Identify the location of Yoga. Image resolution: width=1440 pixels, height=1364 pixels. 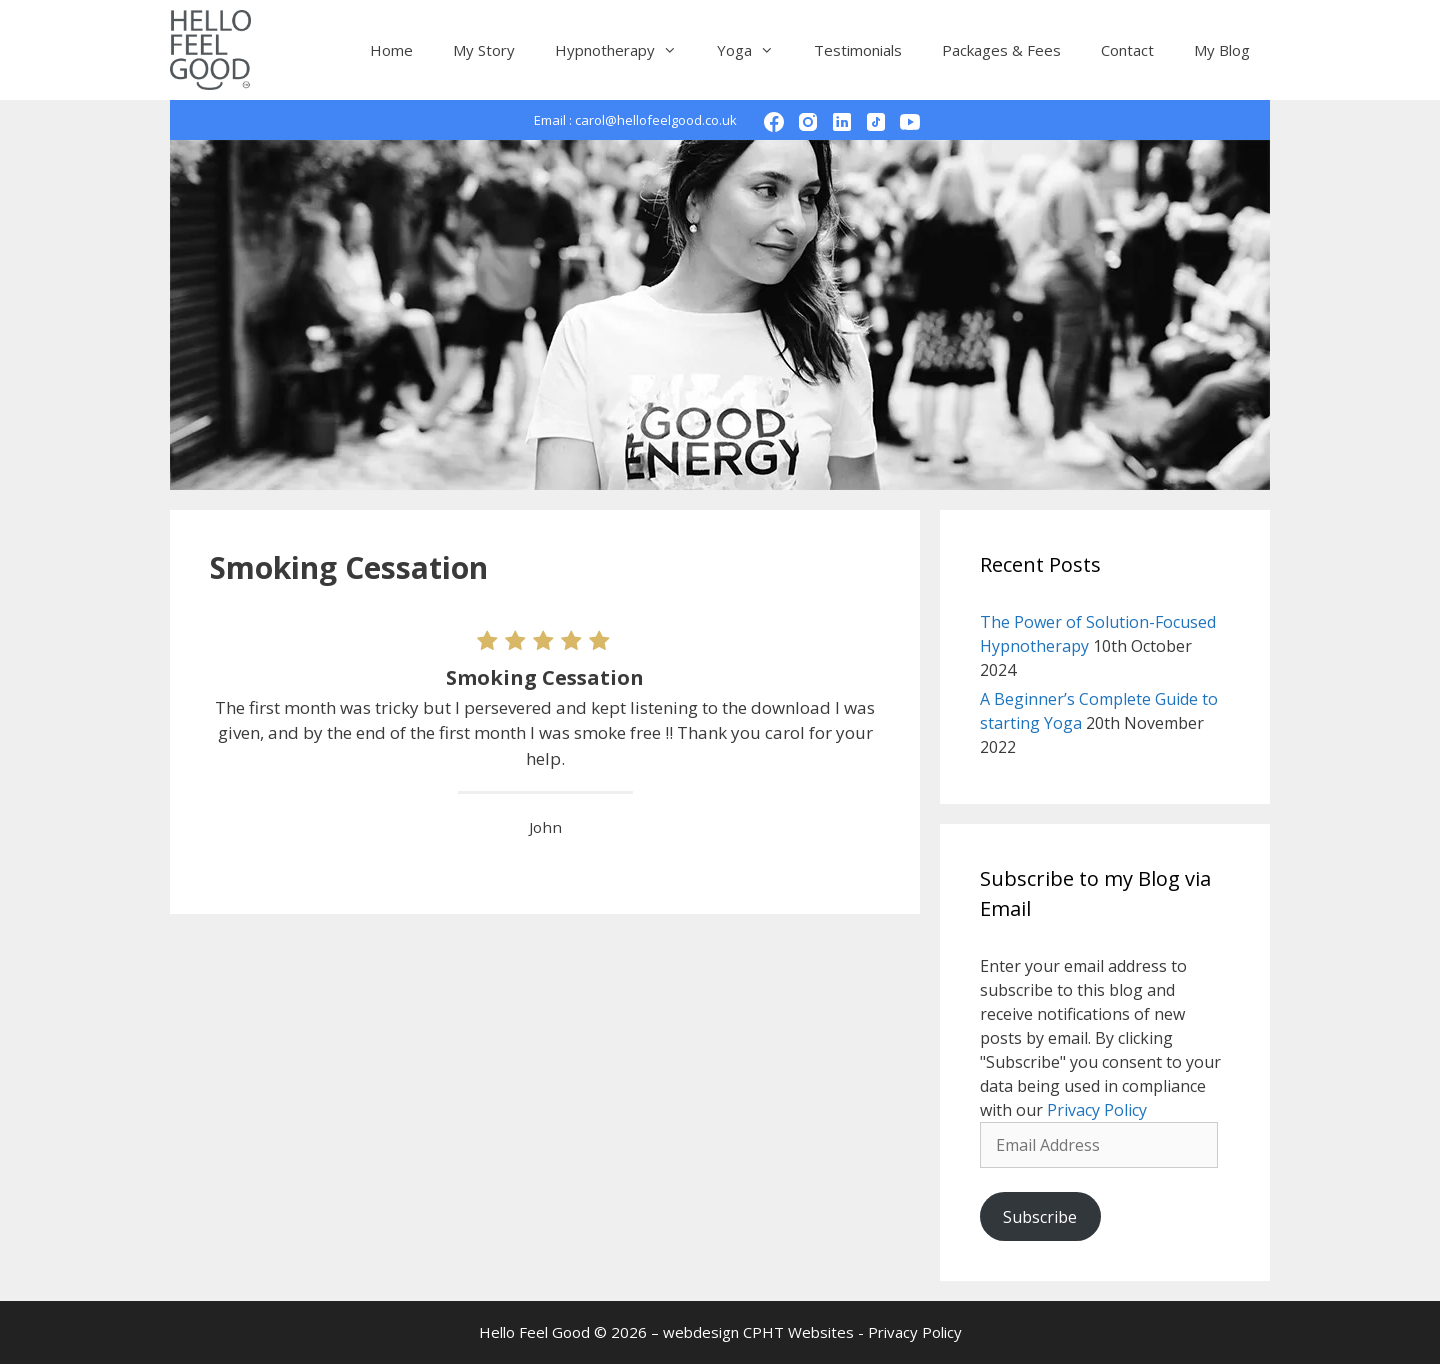
(755, 50).